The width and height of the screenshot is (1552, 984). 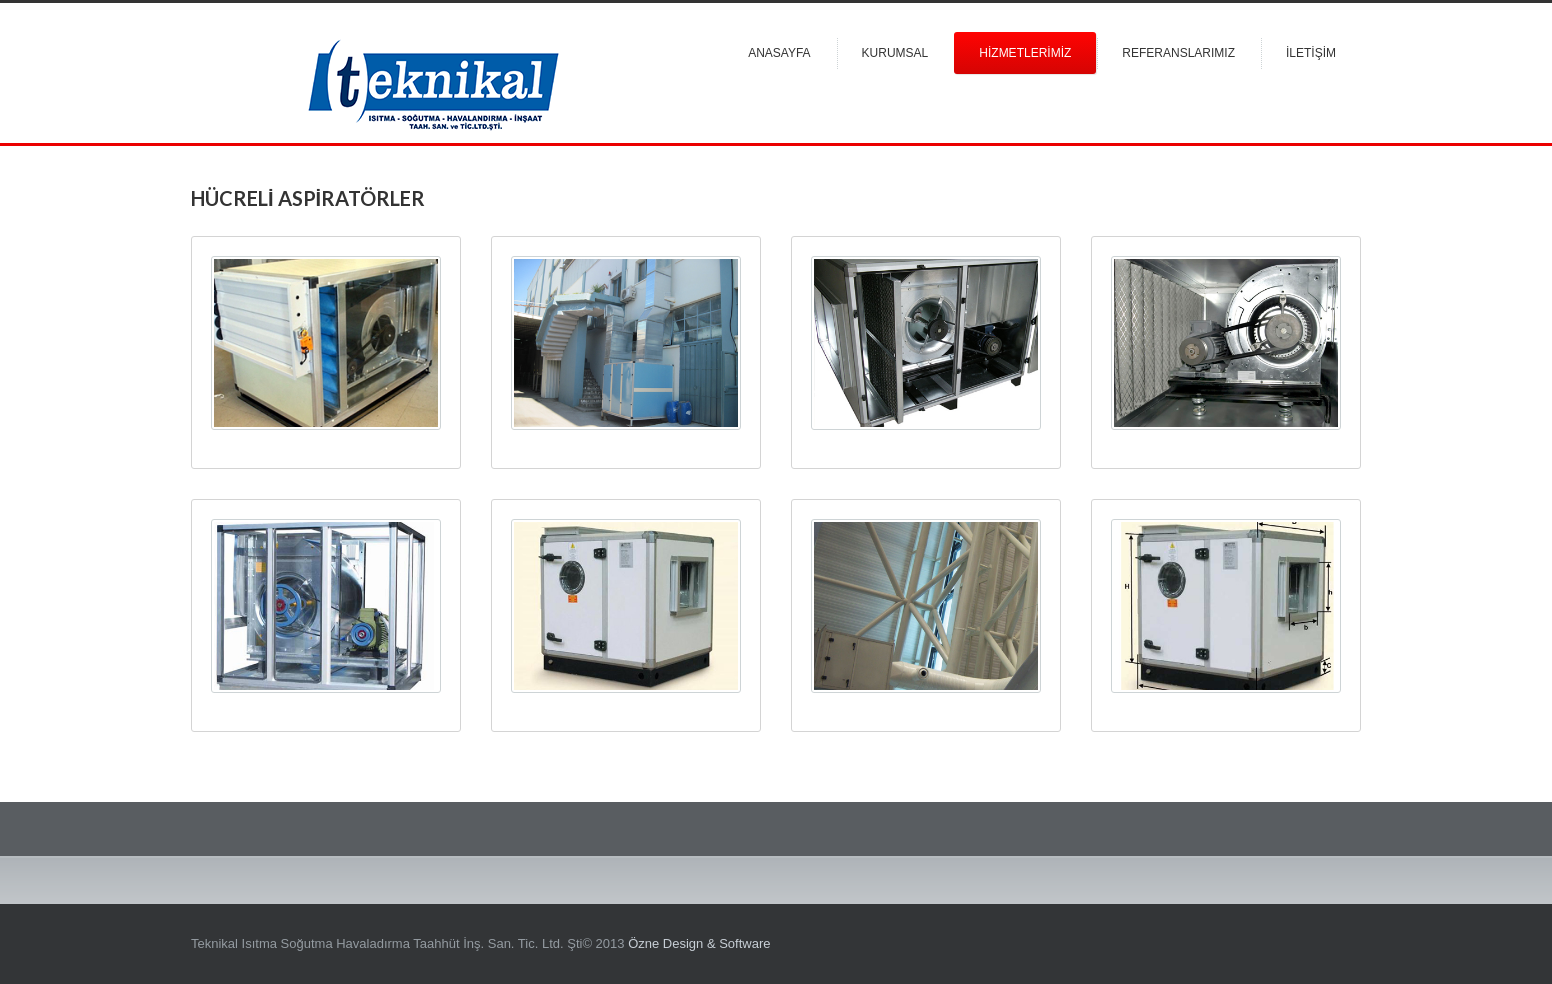 I want to click on Özne Design & Software, so click(x=699, y=943).